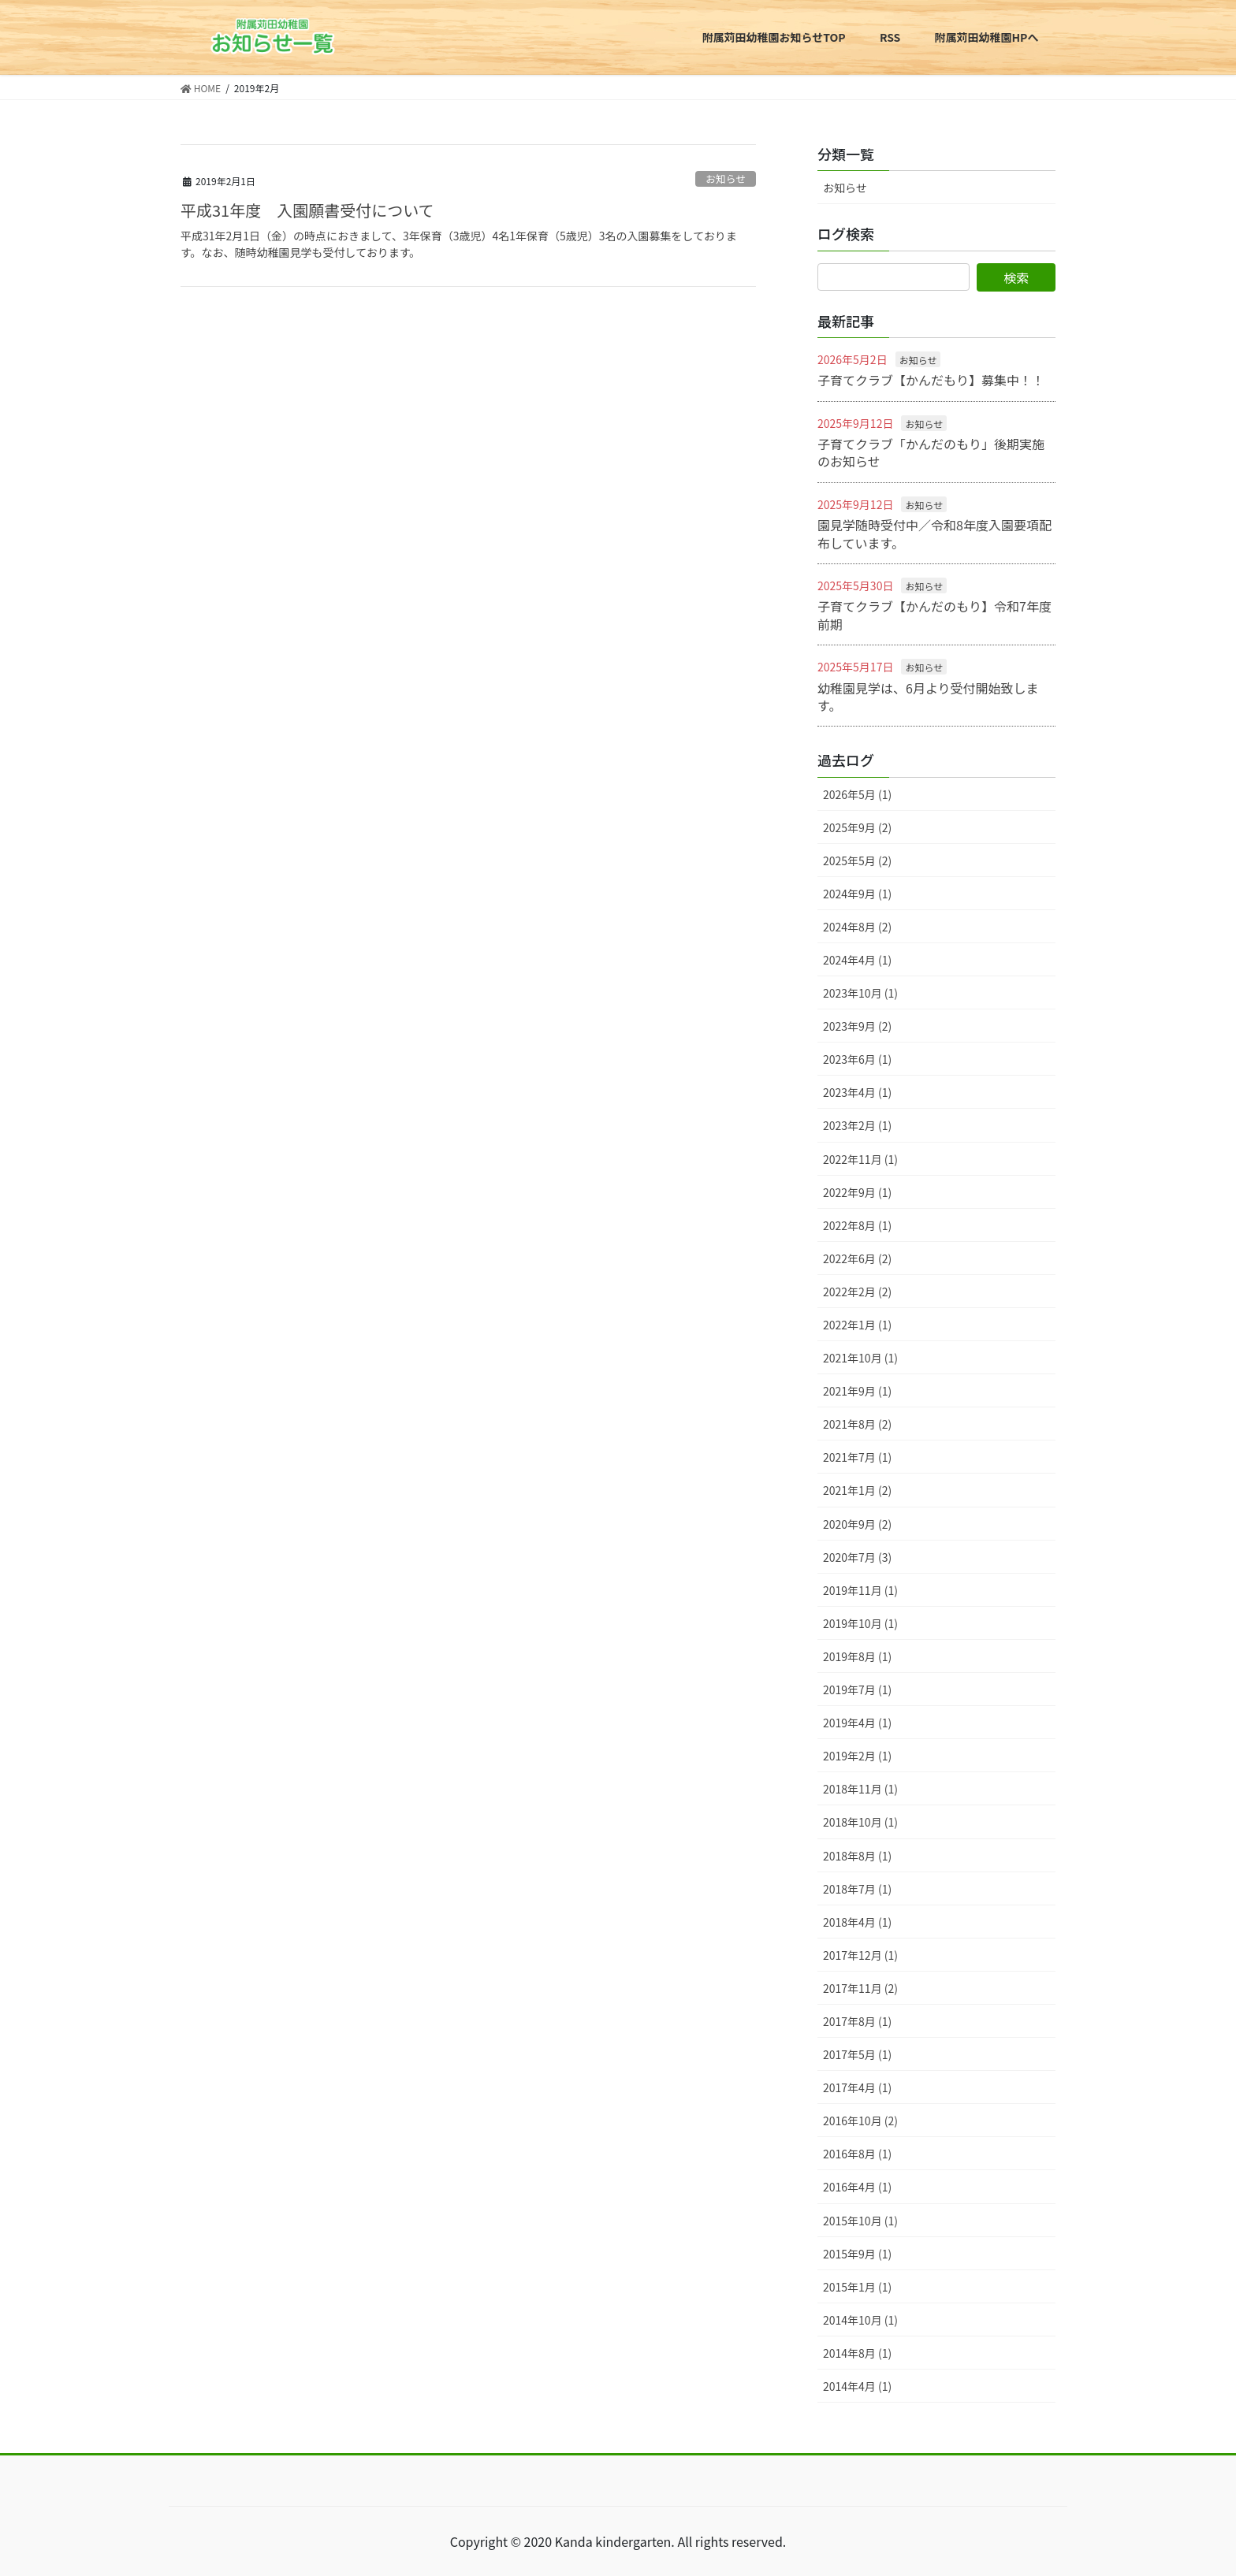  What do you see at coordinates (857, 1922) in the screenshot?
I see `2018年4月 (1)` at bounding box center [857, 1922].